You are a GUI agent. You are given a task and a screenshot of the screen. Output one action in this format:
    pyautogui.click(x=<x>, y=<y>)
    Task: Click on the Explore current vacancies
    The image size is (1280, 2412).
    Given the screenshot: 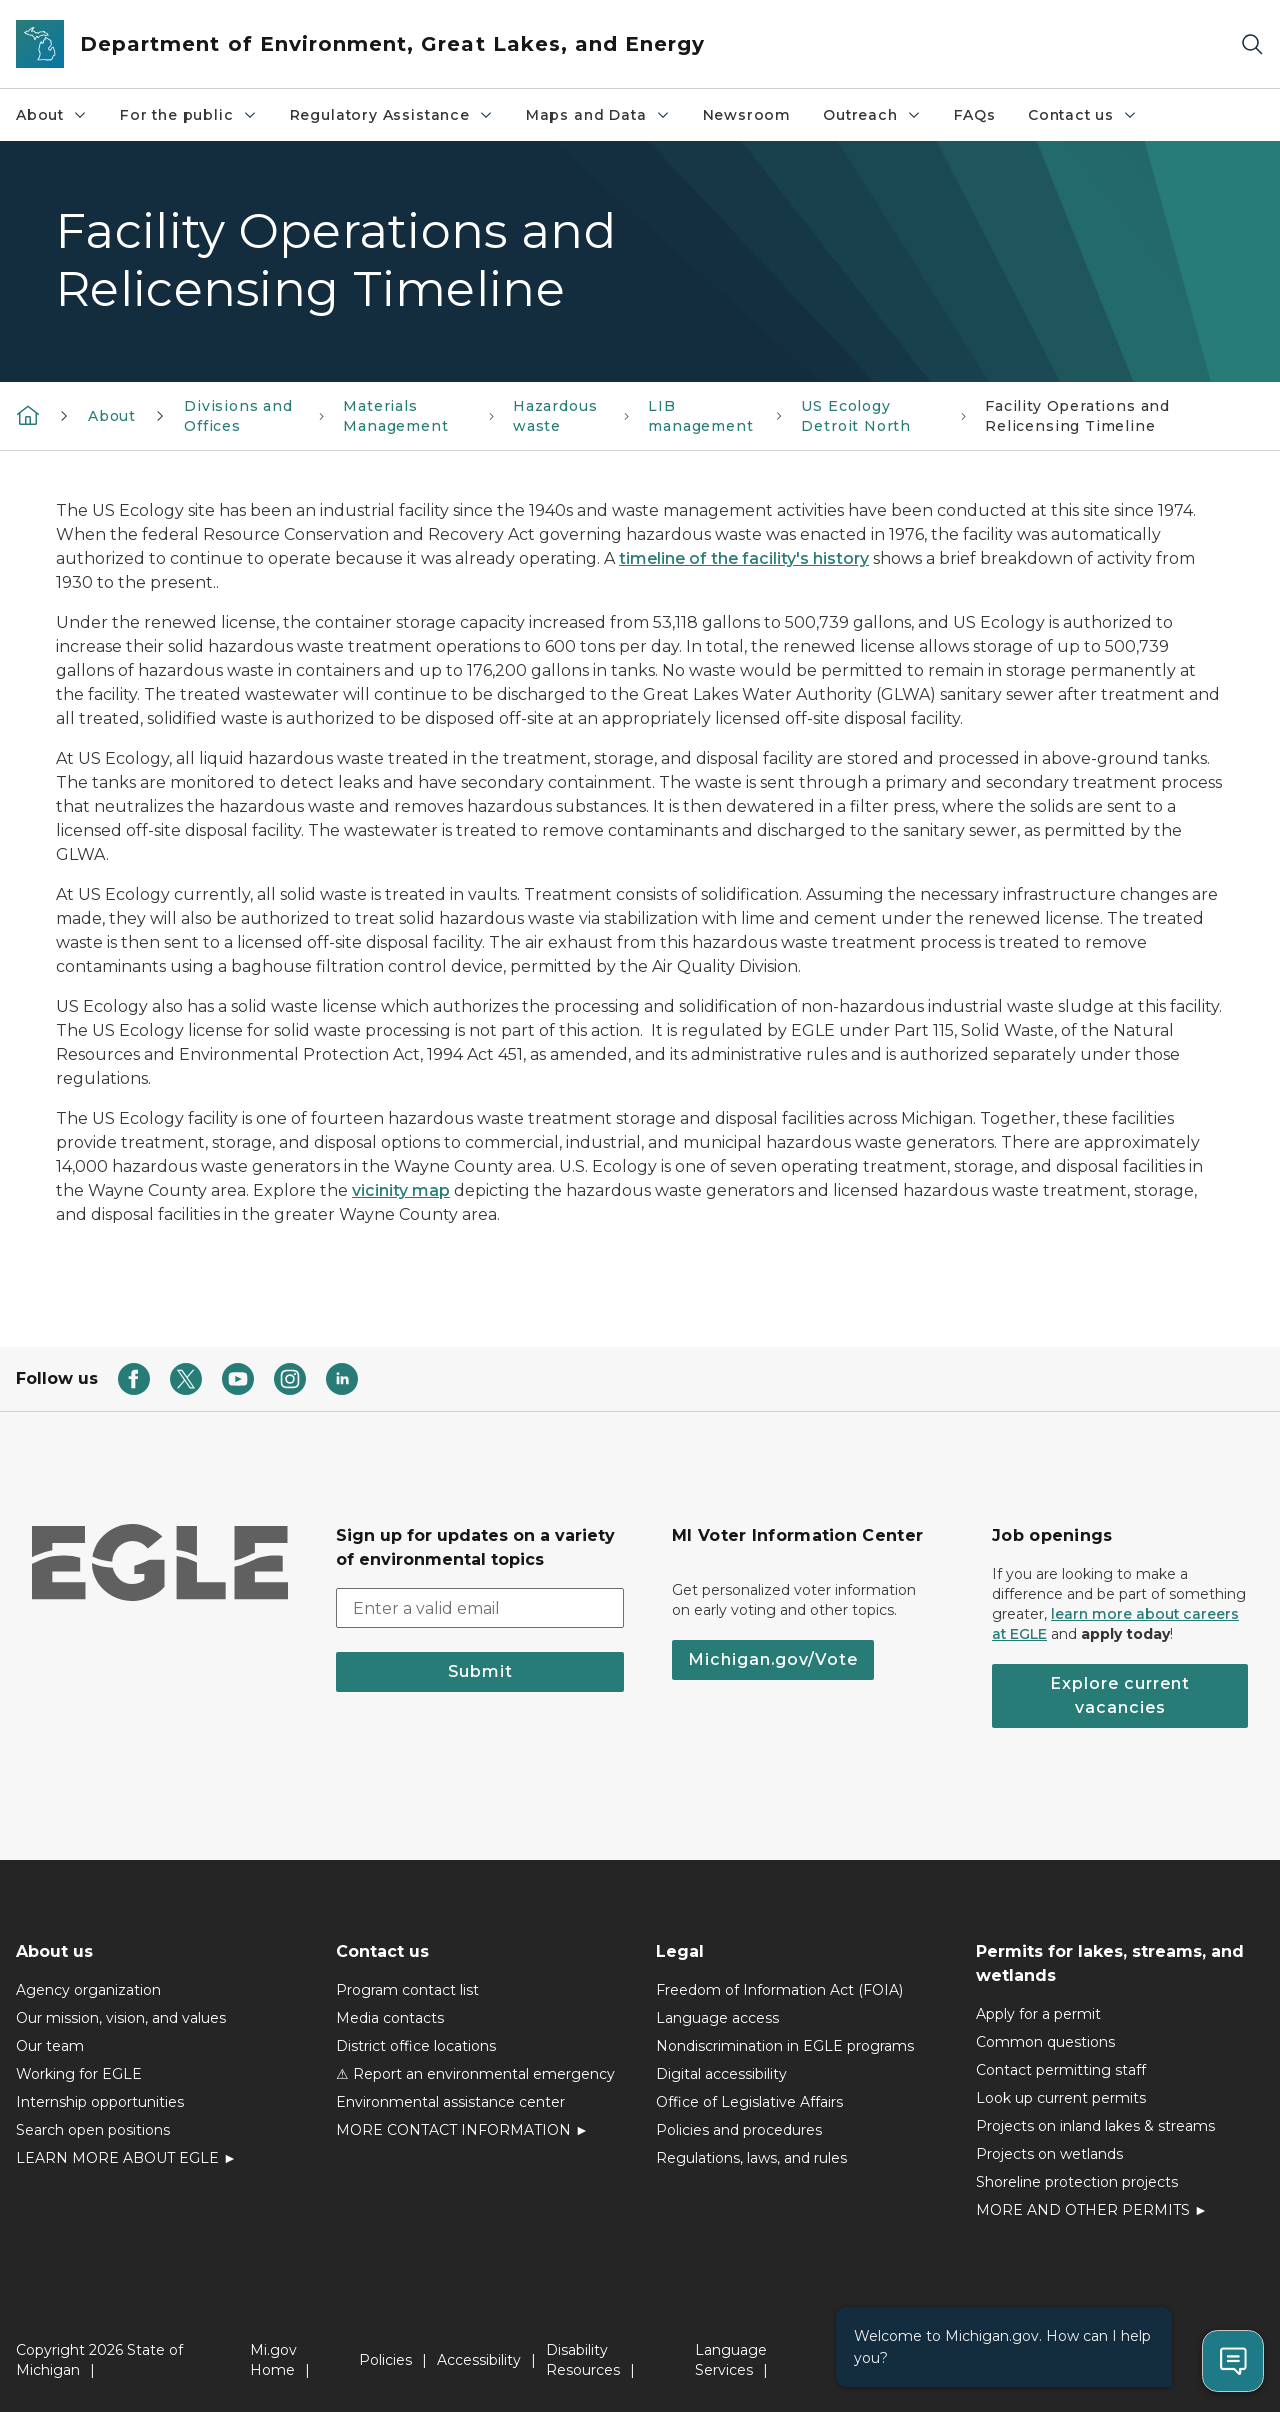 What is the action you would take?
    pyautogui.click(x=1120, y=1695)
    